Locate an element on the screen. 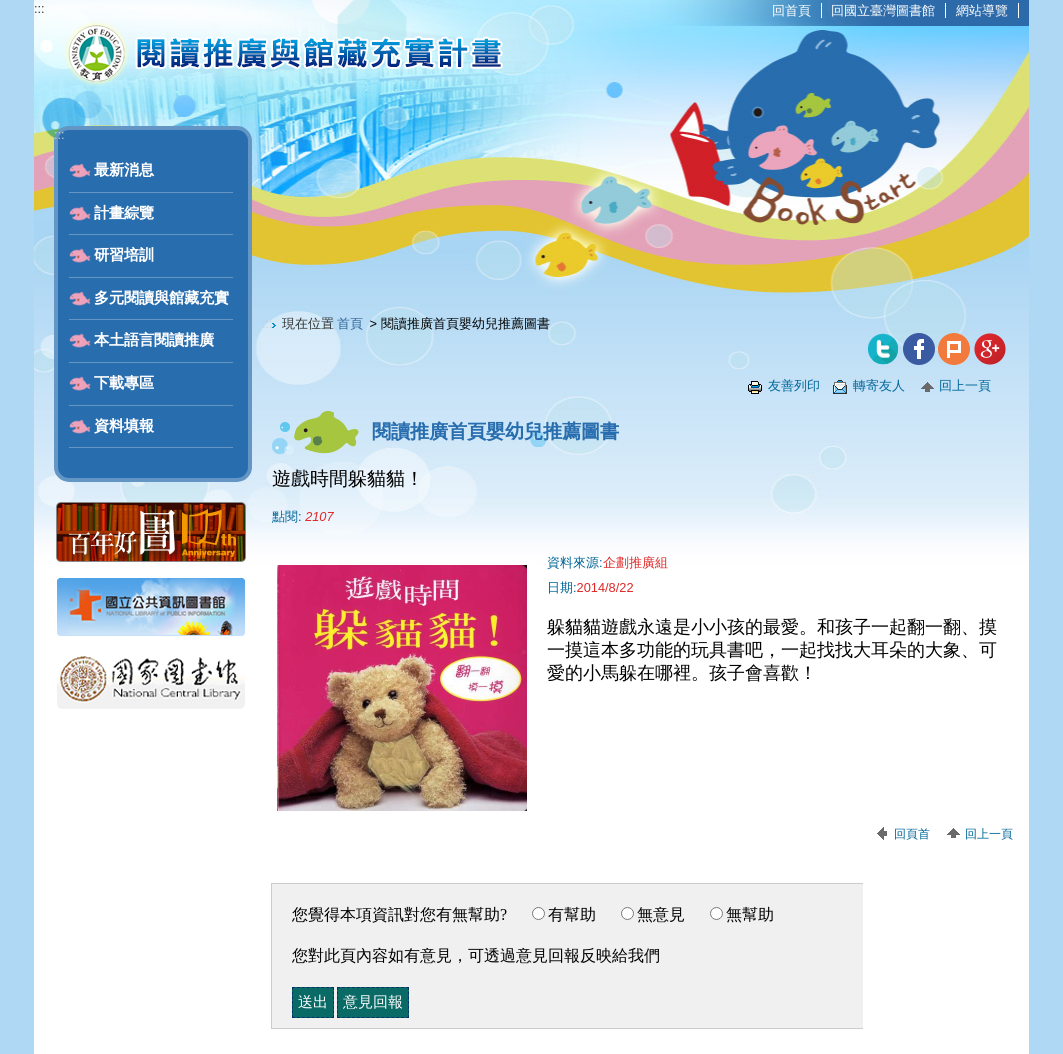  首頁 is located at coordinates (350, 323).